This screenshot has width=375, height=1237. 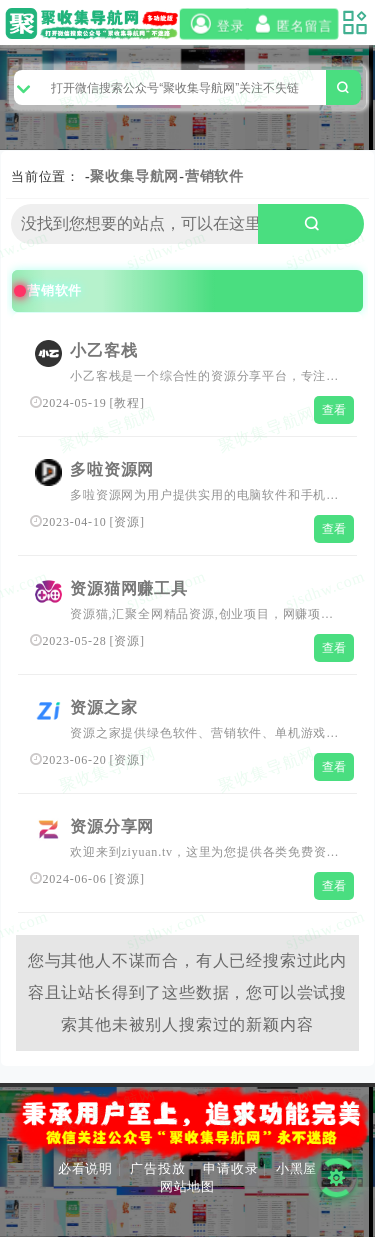 I want to click on 资源分享网, so click(x=112, y=826).